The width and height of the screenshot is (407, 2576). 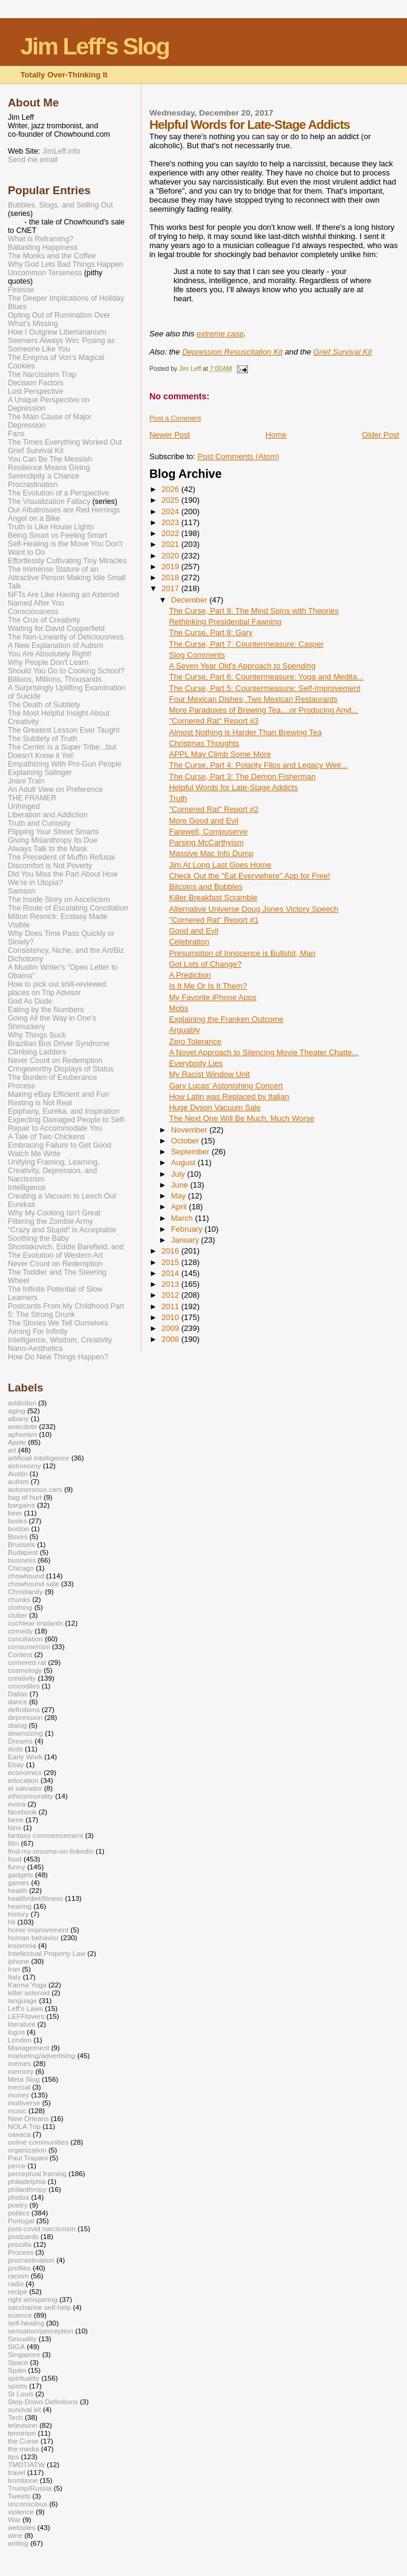 What do you see at coordinates (16, 1819) in the screenshot?
I see `fame` at bounding box center [16, 1819].